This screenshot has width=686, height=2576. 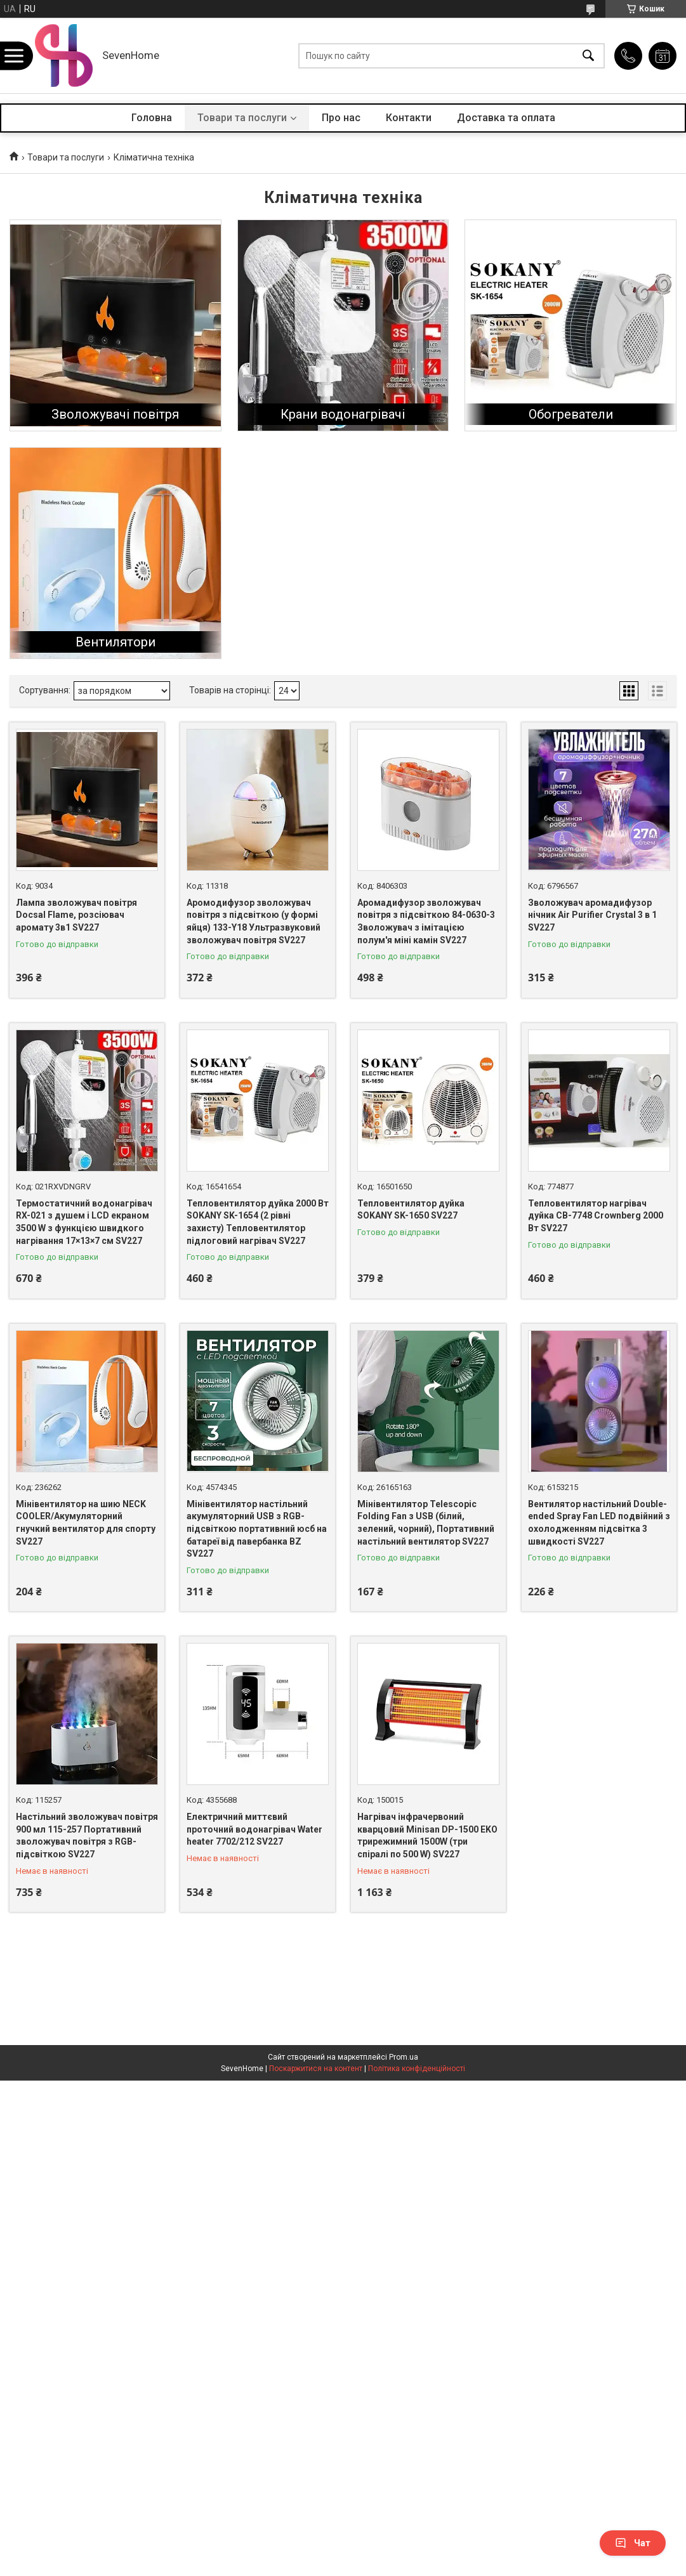 I want to click on Мінівентилятор на шию NECK COOLER/Акумуляторний гнучкий вентилятор для спорту SV227, so click(x=85, y=1522).